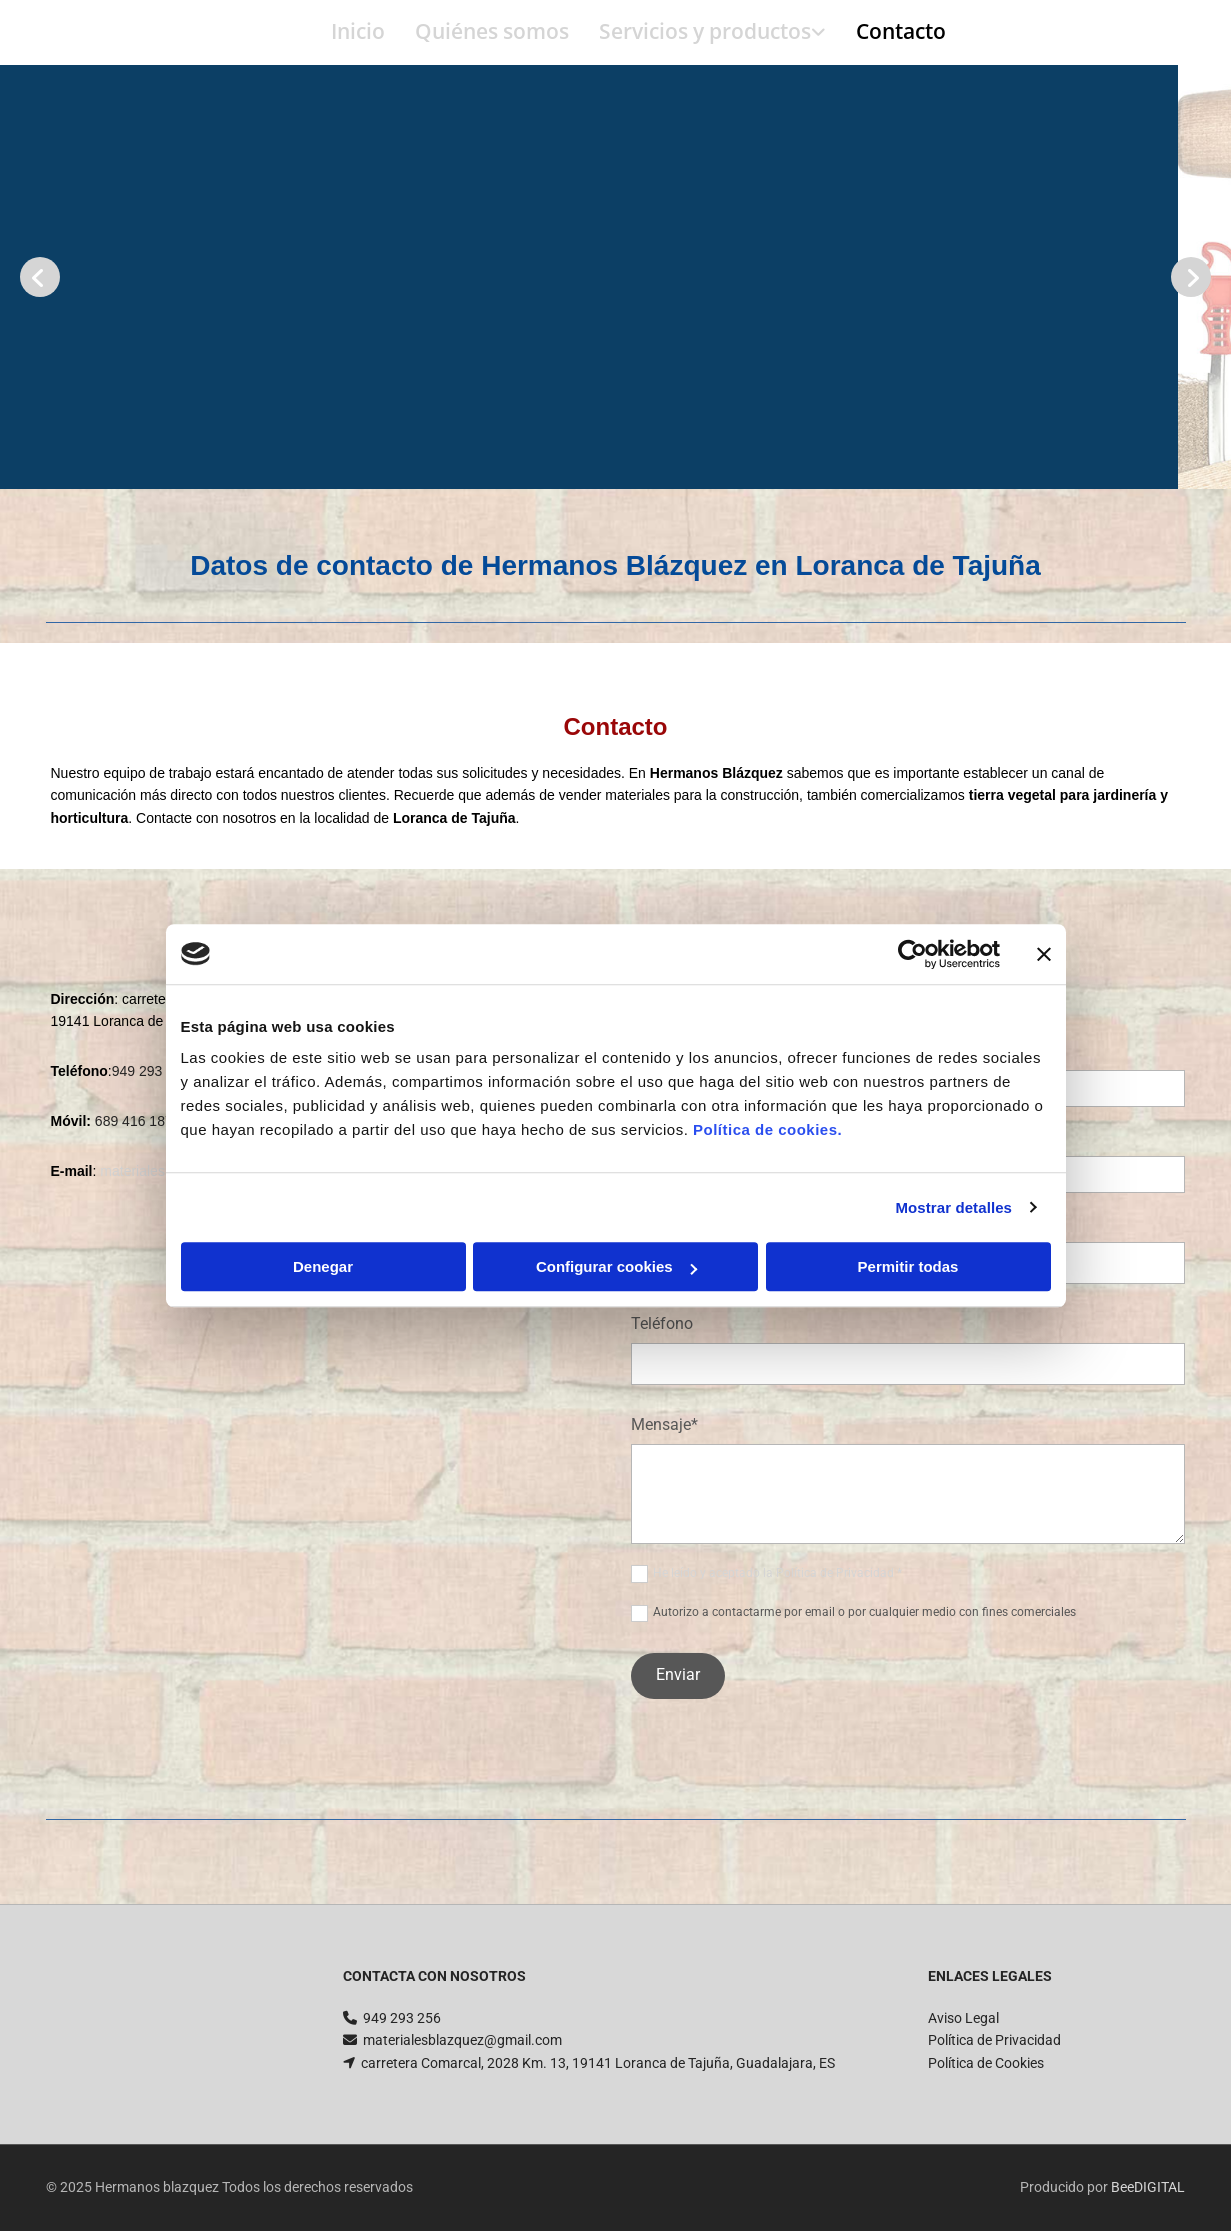  I want to click on 689 416 187, so click(134, 1121).